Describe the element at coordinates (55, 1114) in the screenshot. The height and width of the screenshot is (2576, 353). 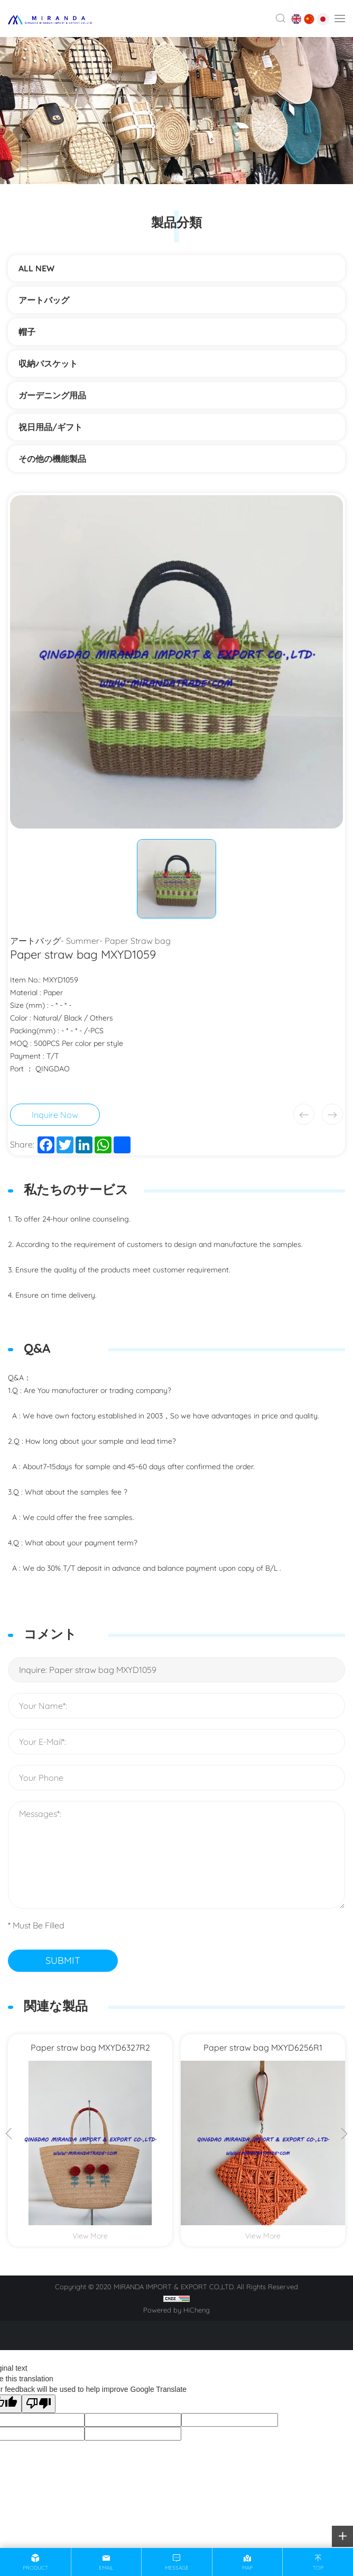
I see `Inquire Now` at that location.